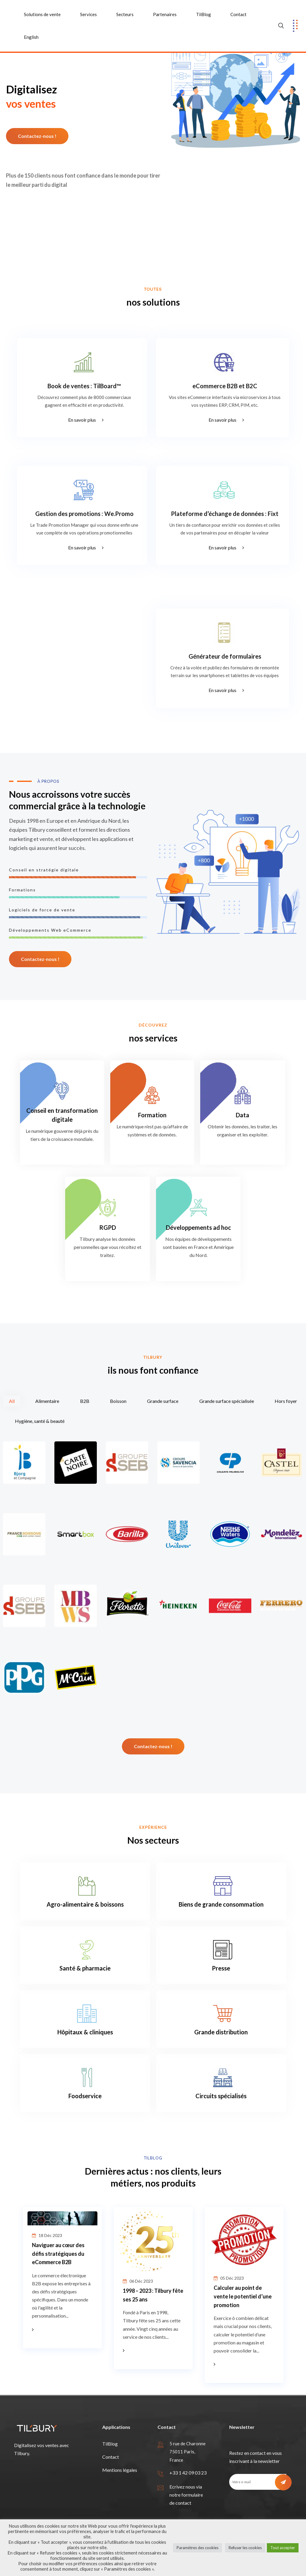 The height and width of the screenshot is (2576, 306). What do you see at coordinates (225, 513) in the screenshot?
I see `Plateforme d’échange de données : Fixt` at bounding box center [225, 513].